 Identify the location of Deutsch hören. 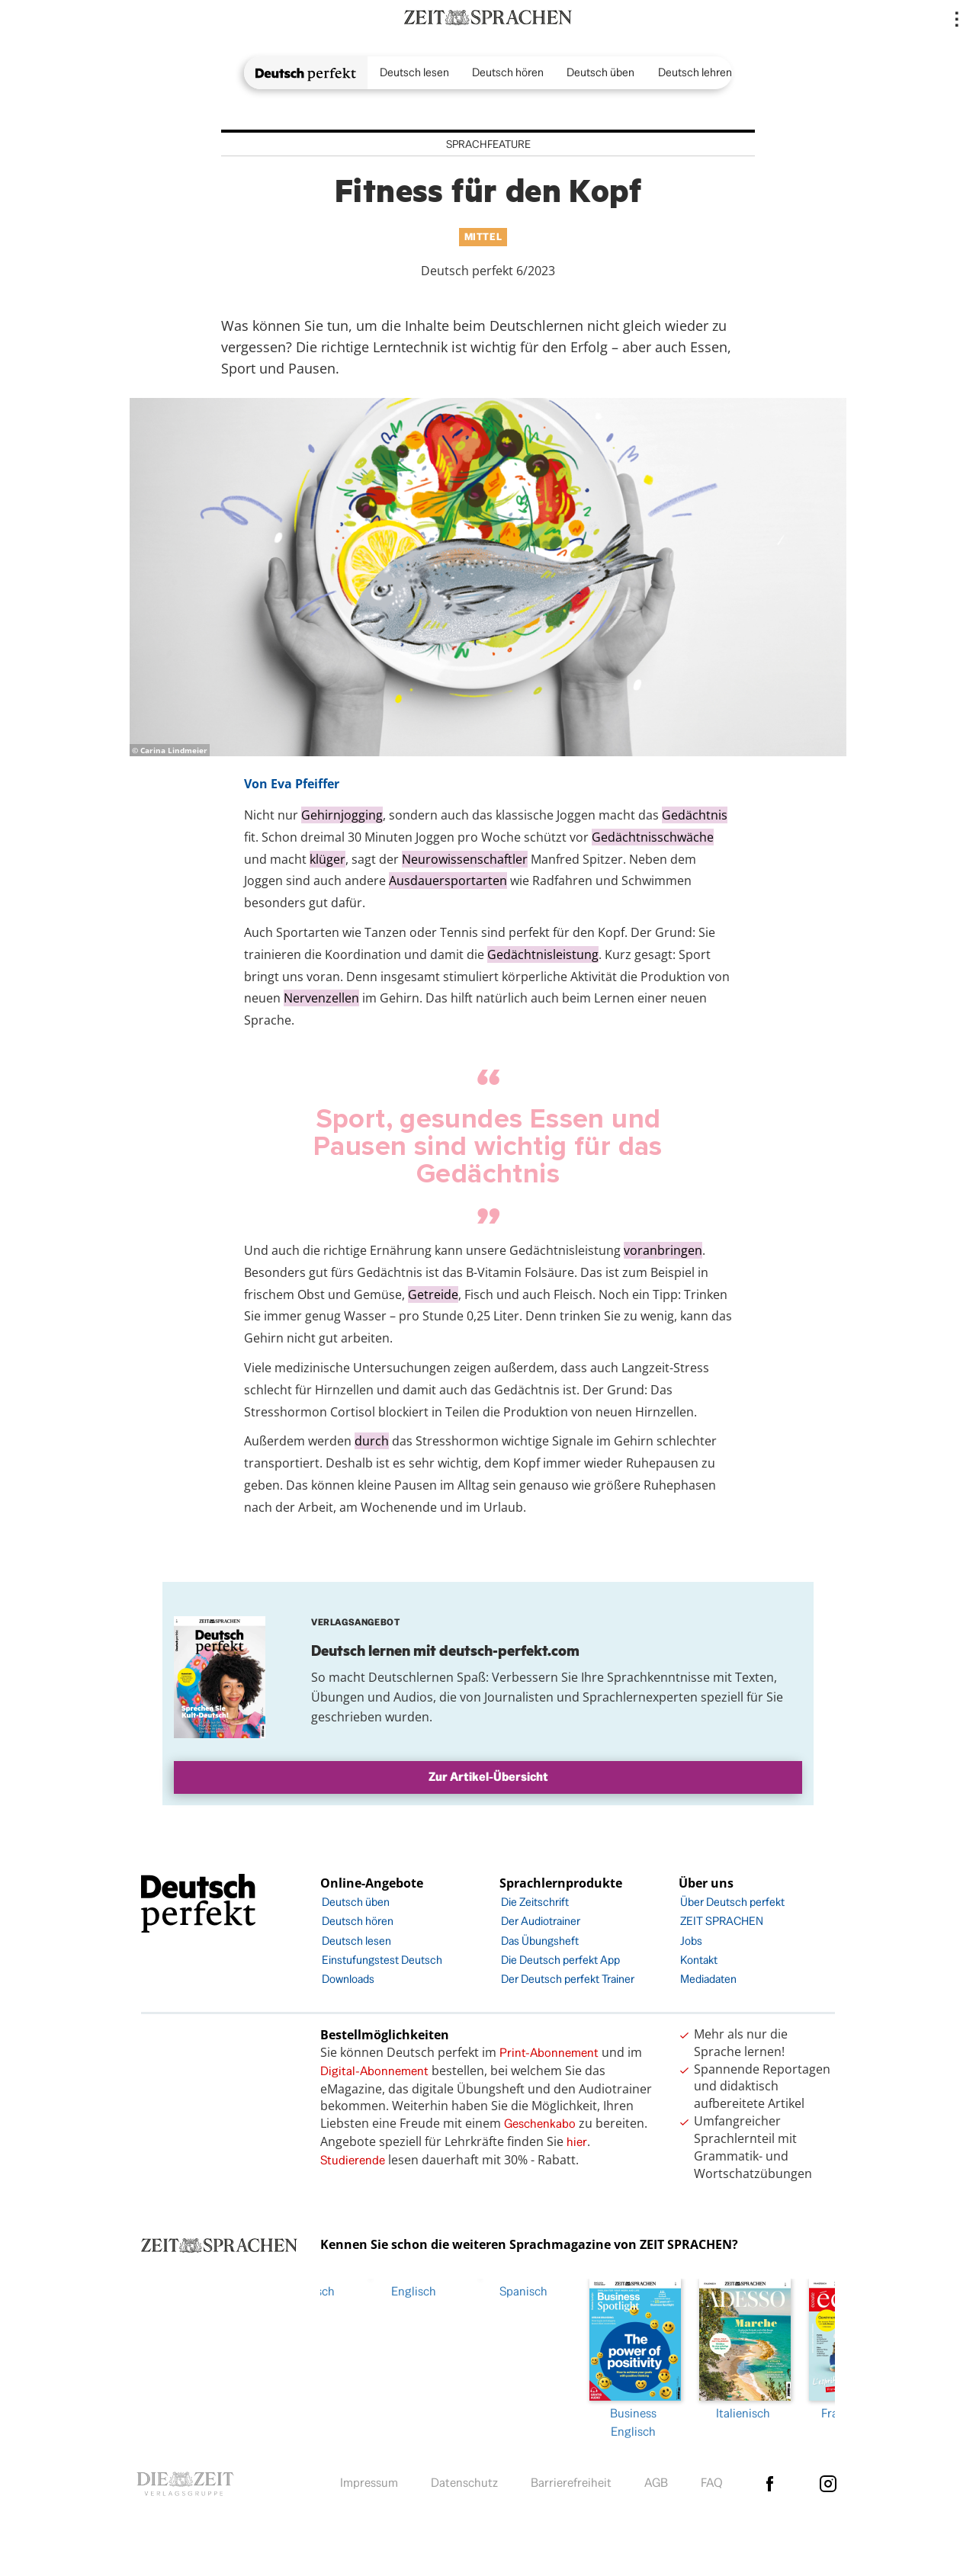
(508, 72).